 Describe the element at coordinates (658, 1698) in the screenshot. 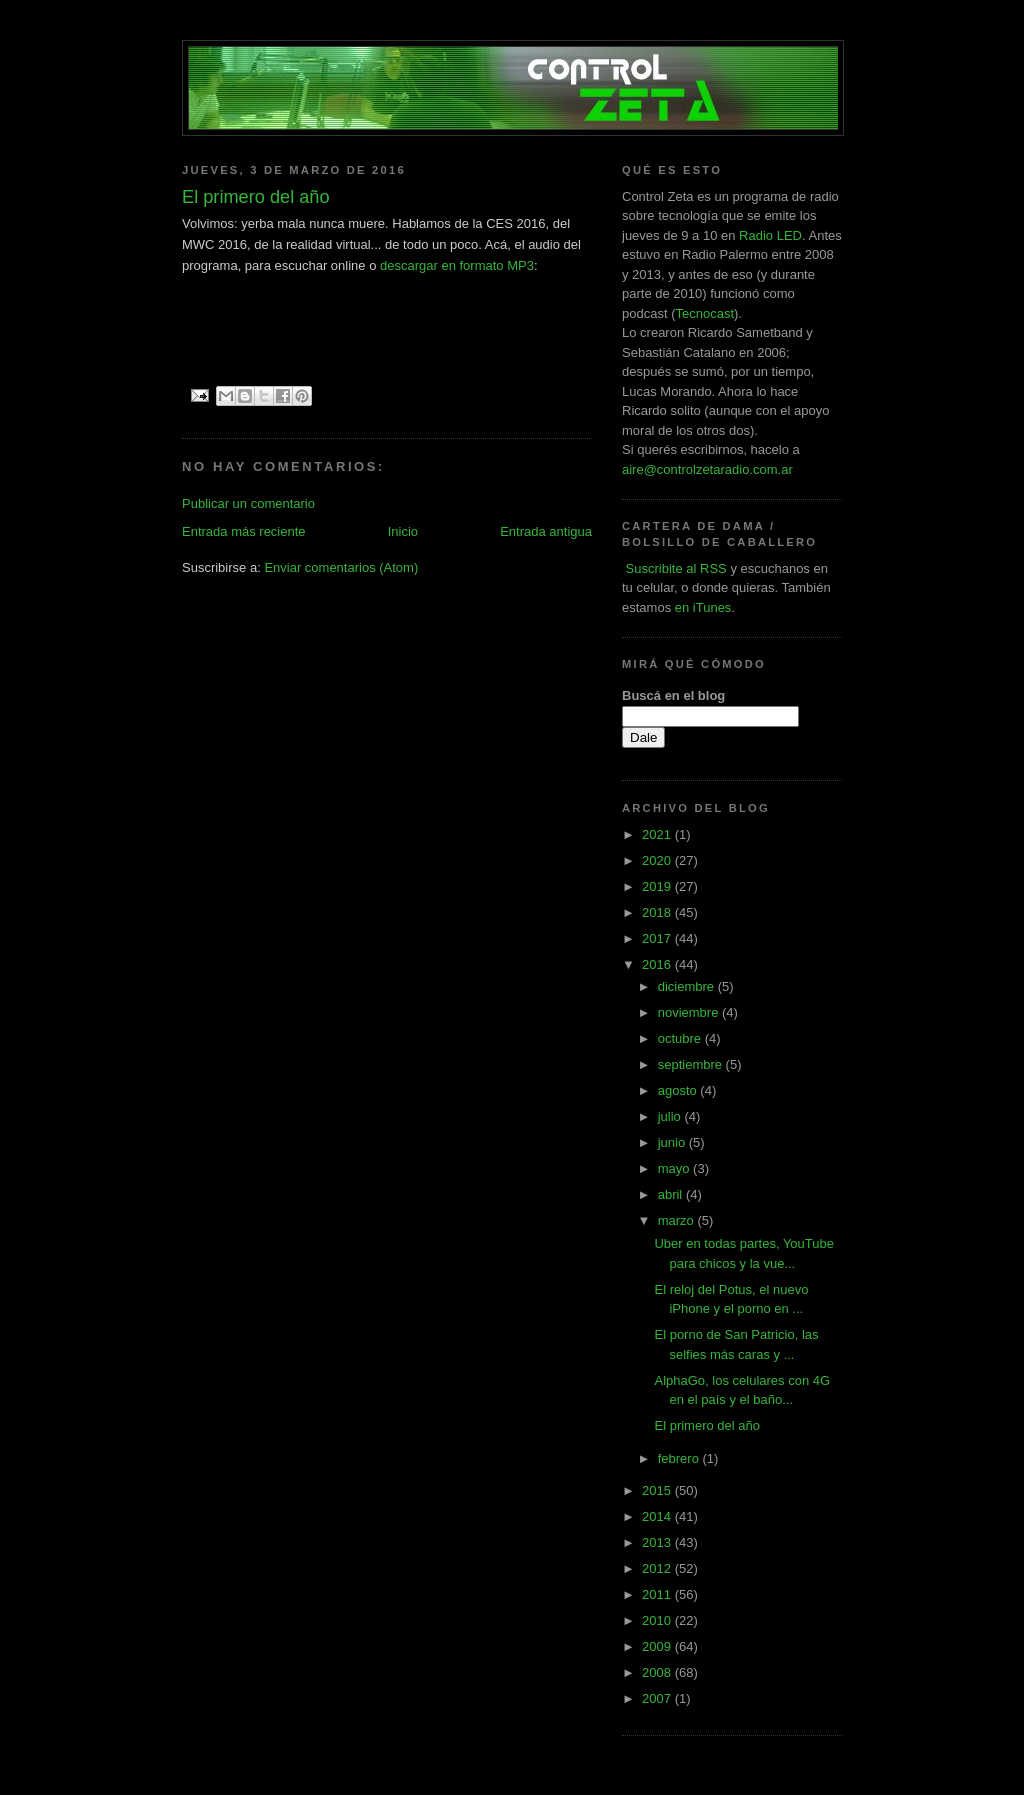

I see `2007` at that location.